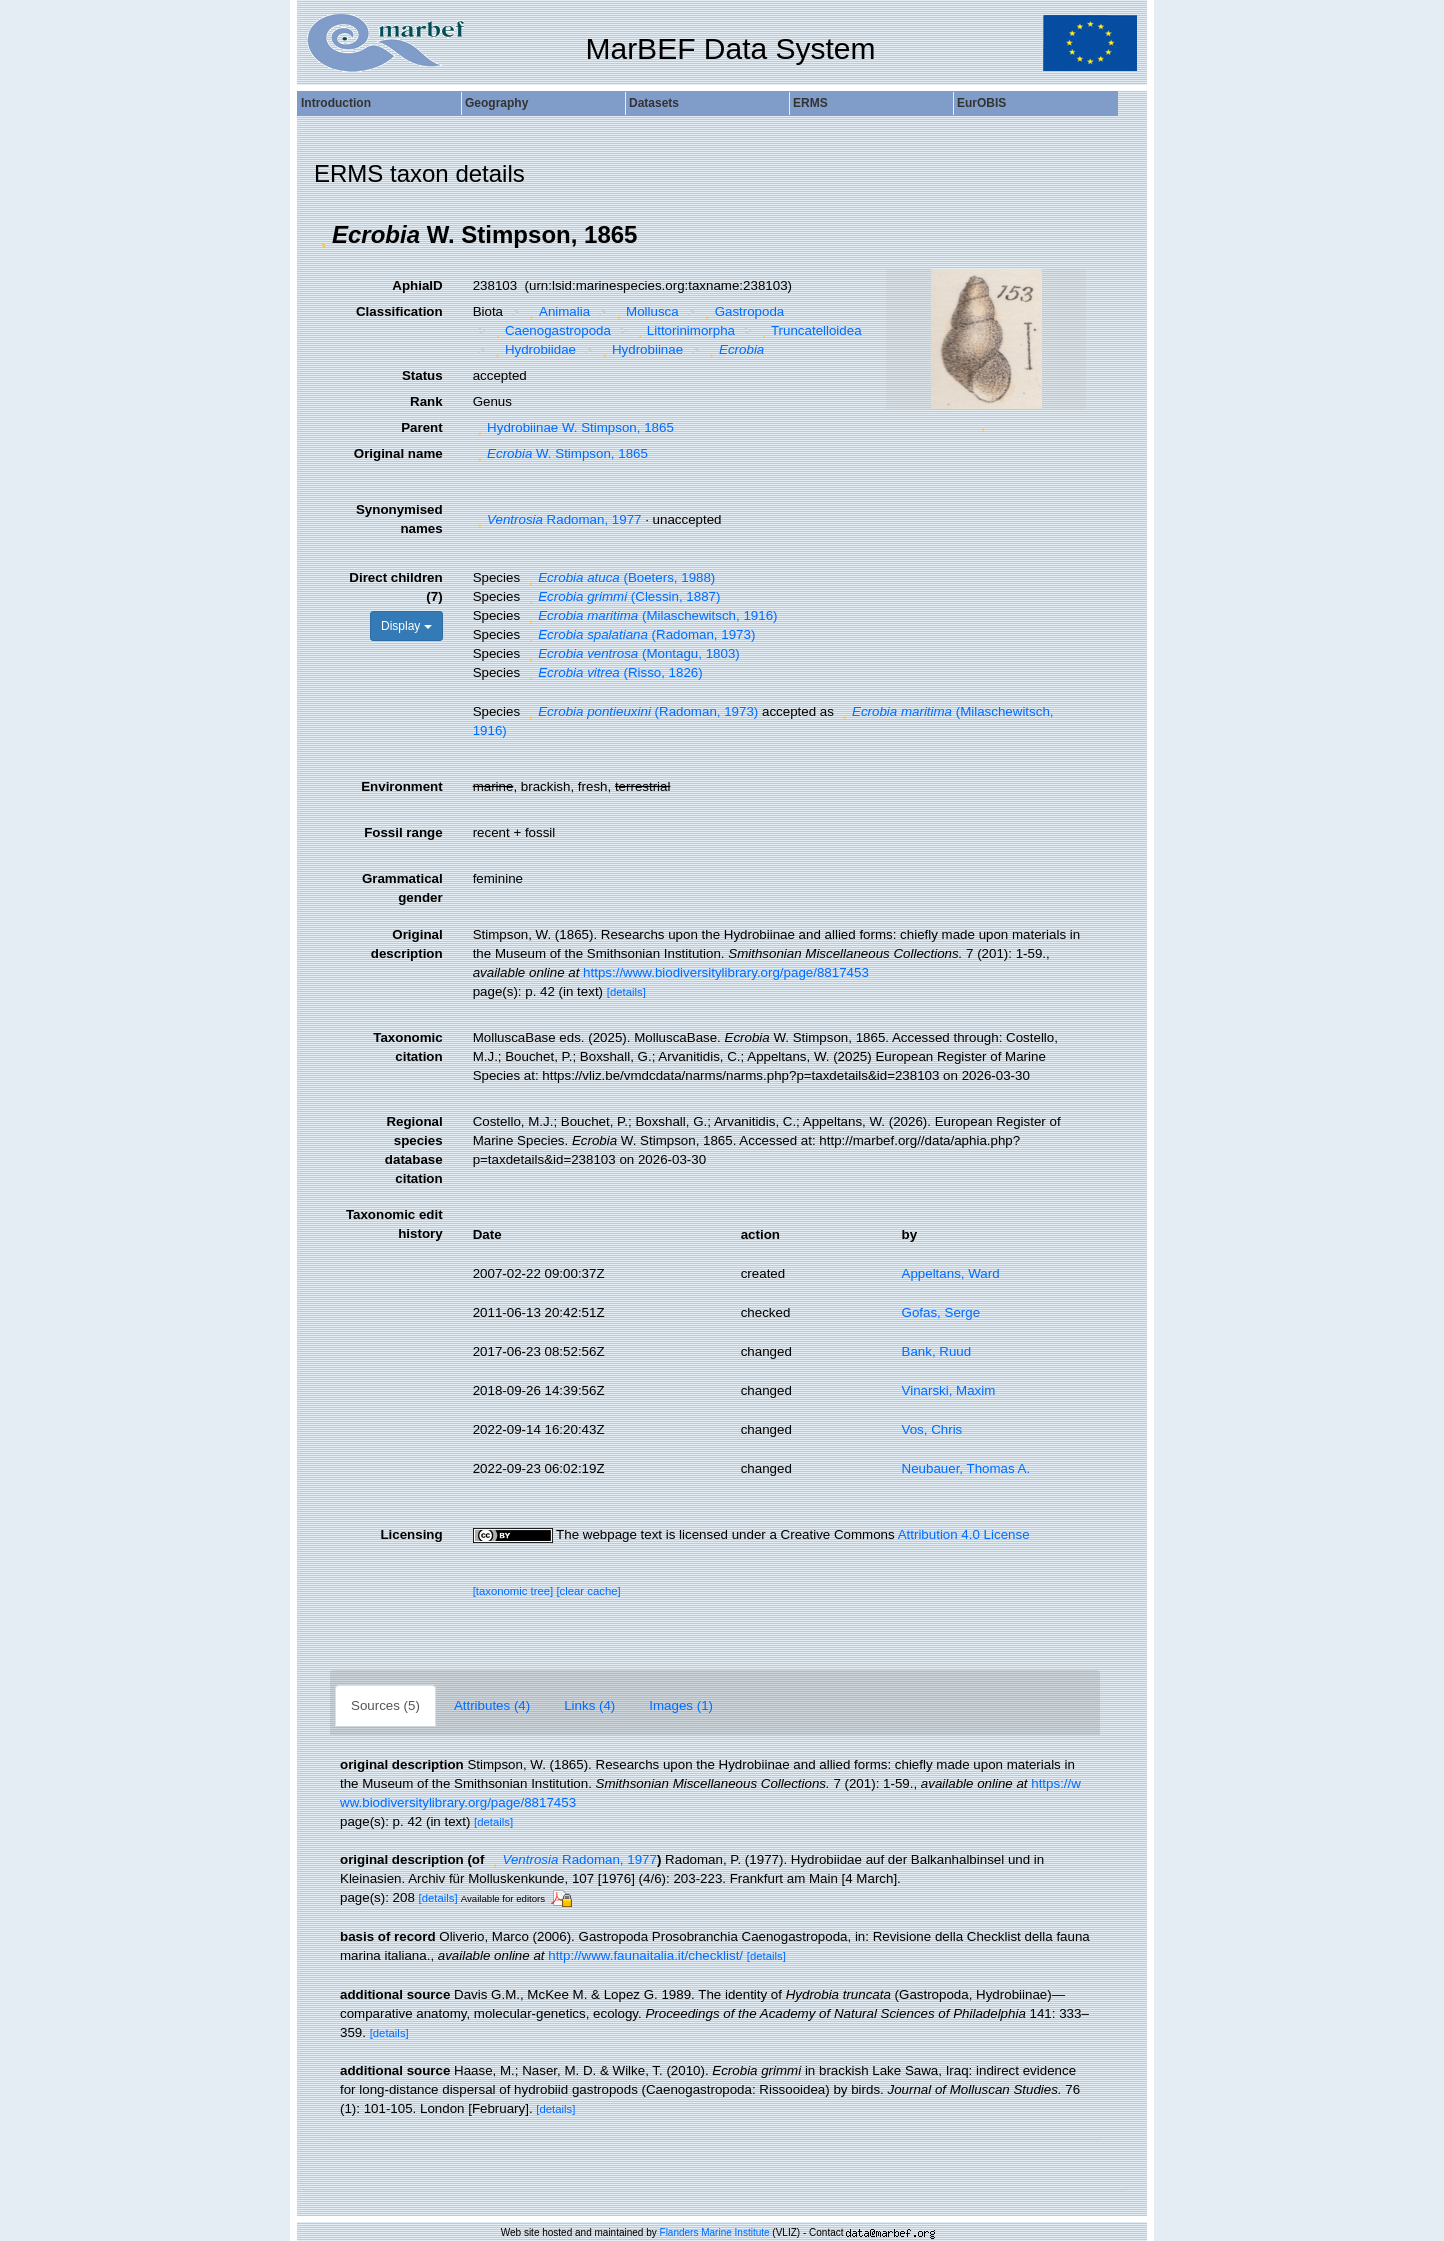  What do you see at coordinates (573, 427) in the screenshot?
I see `Hydrobiinae W. Stimpson, 1865` at bounding box center [573, 427].